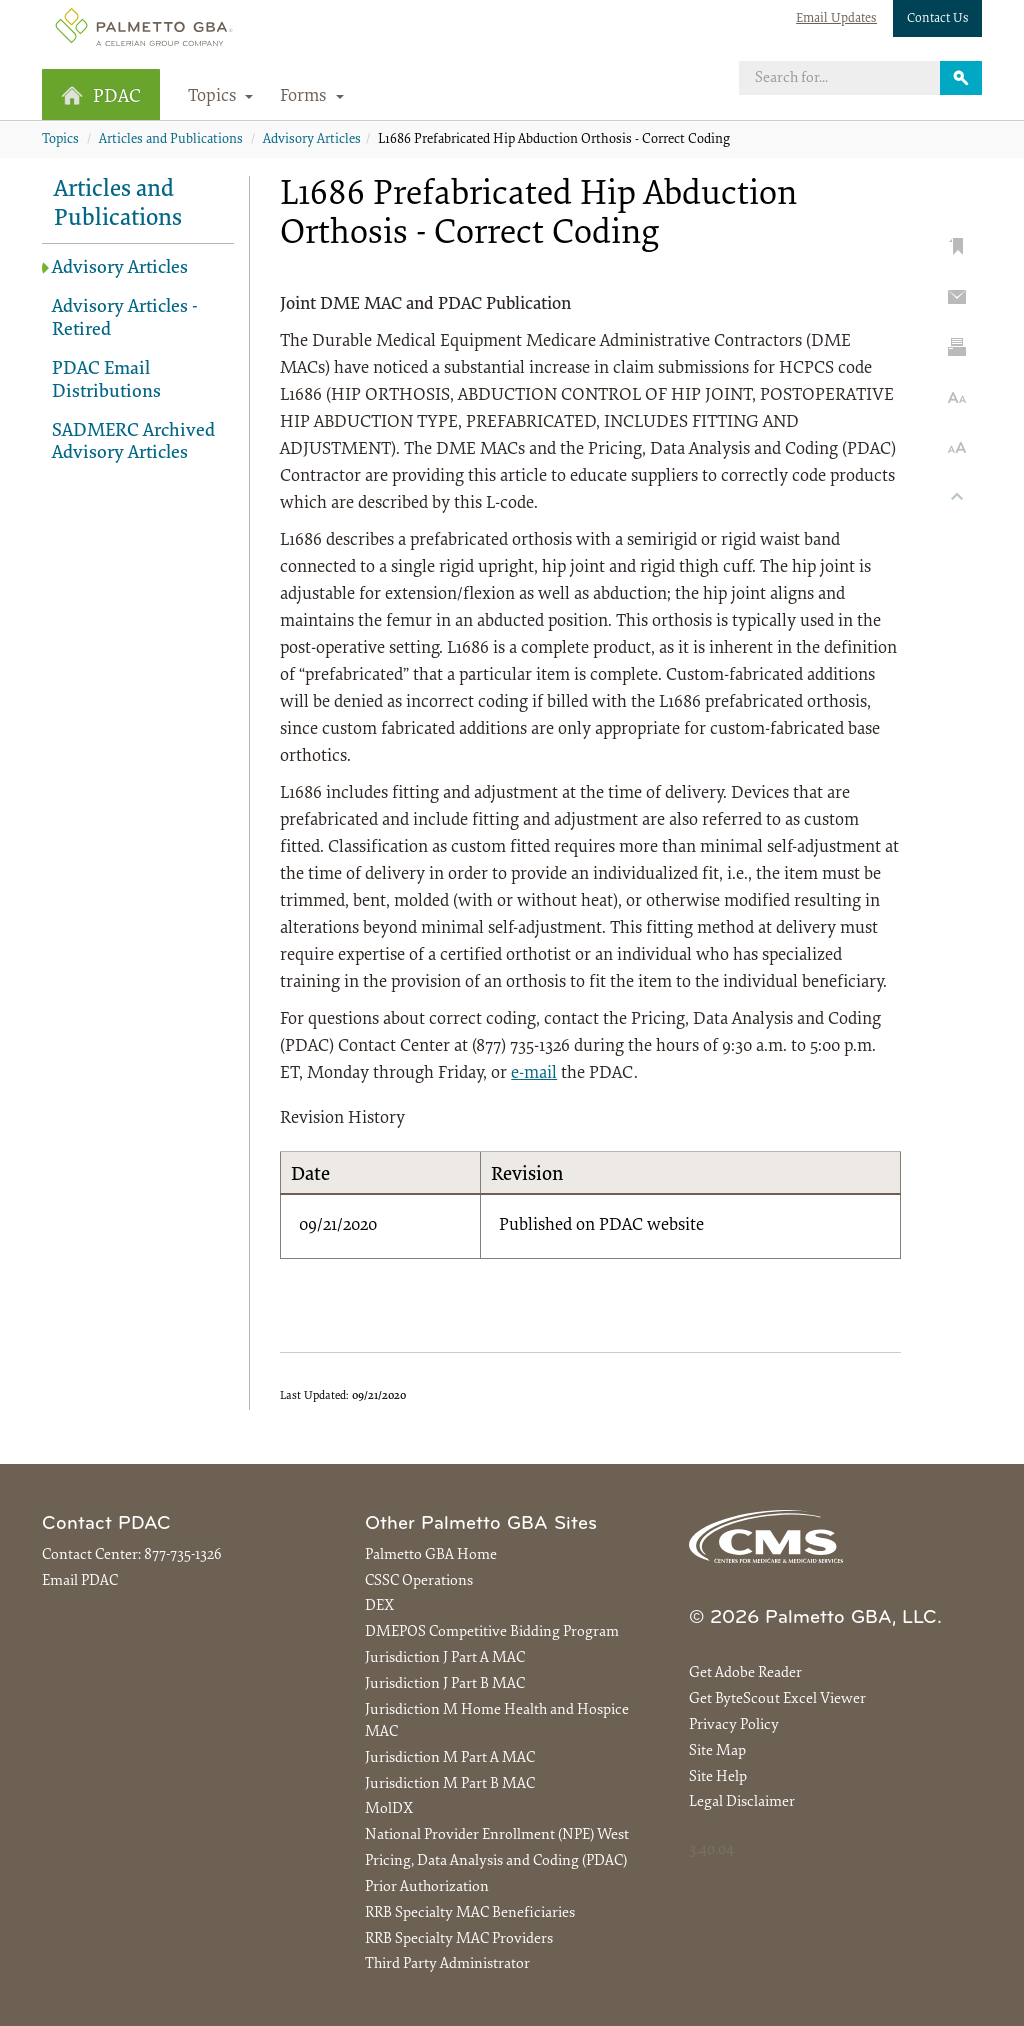 This screenshot has width=1024, height=2026. What do you see at coordinates (445, 1658) in the screenshot?
I see `Jurisdiction J Part A MAC` at bounding box center [445, 1658].